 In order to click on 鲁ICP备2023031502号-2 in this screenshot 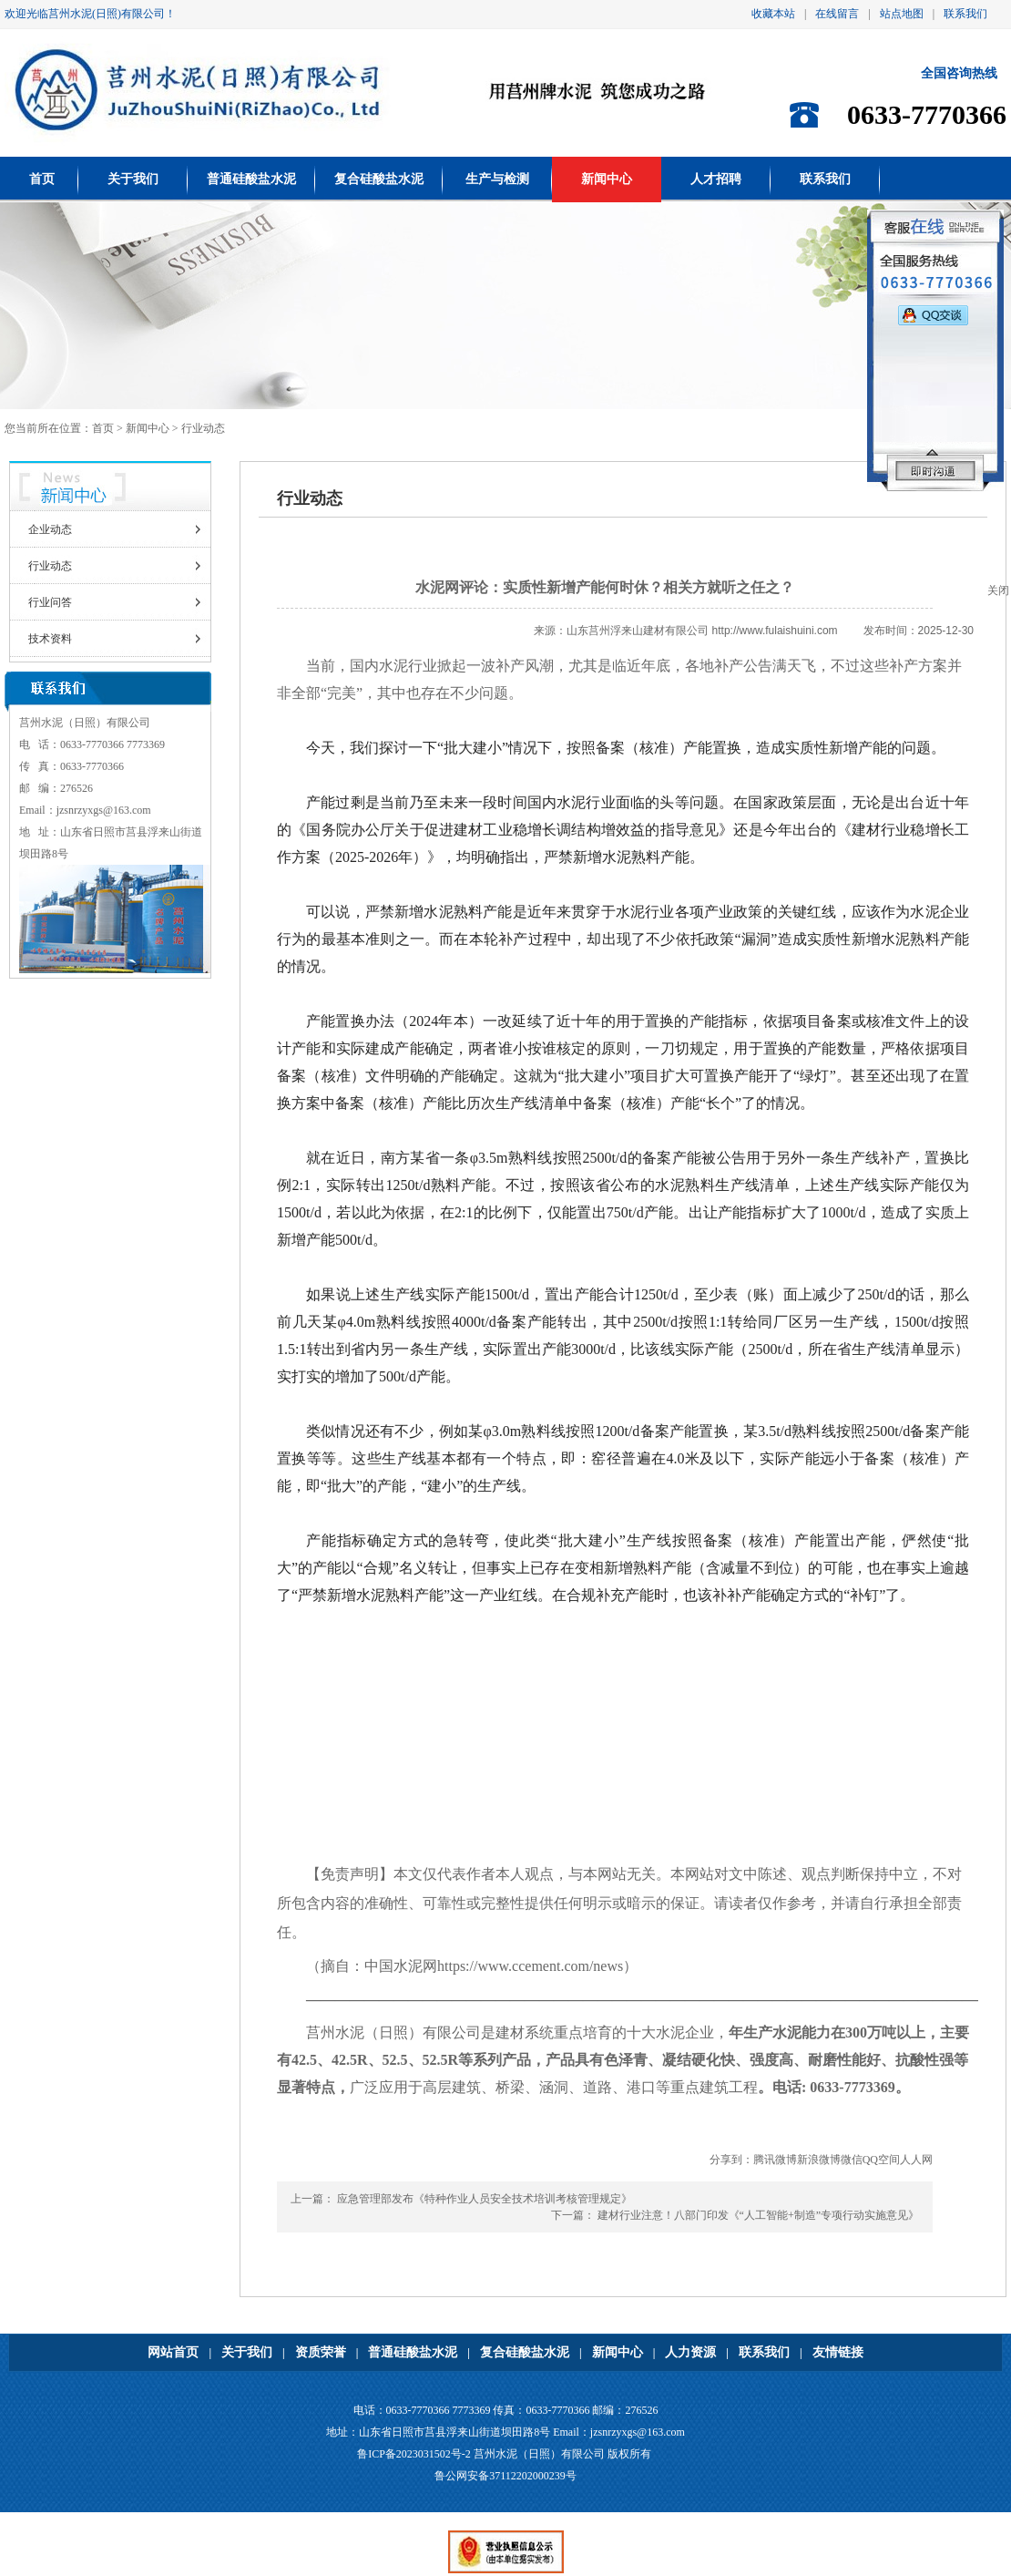, I will do `click(414, 2454)`.